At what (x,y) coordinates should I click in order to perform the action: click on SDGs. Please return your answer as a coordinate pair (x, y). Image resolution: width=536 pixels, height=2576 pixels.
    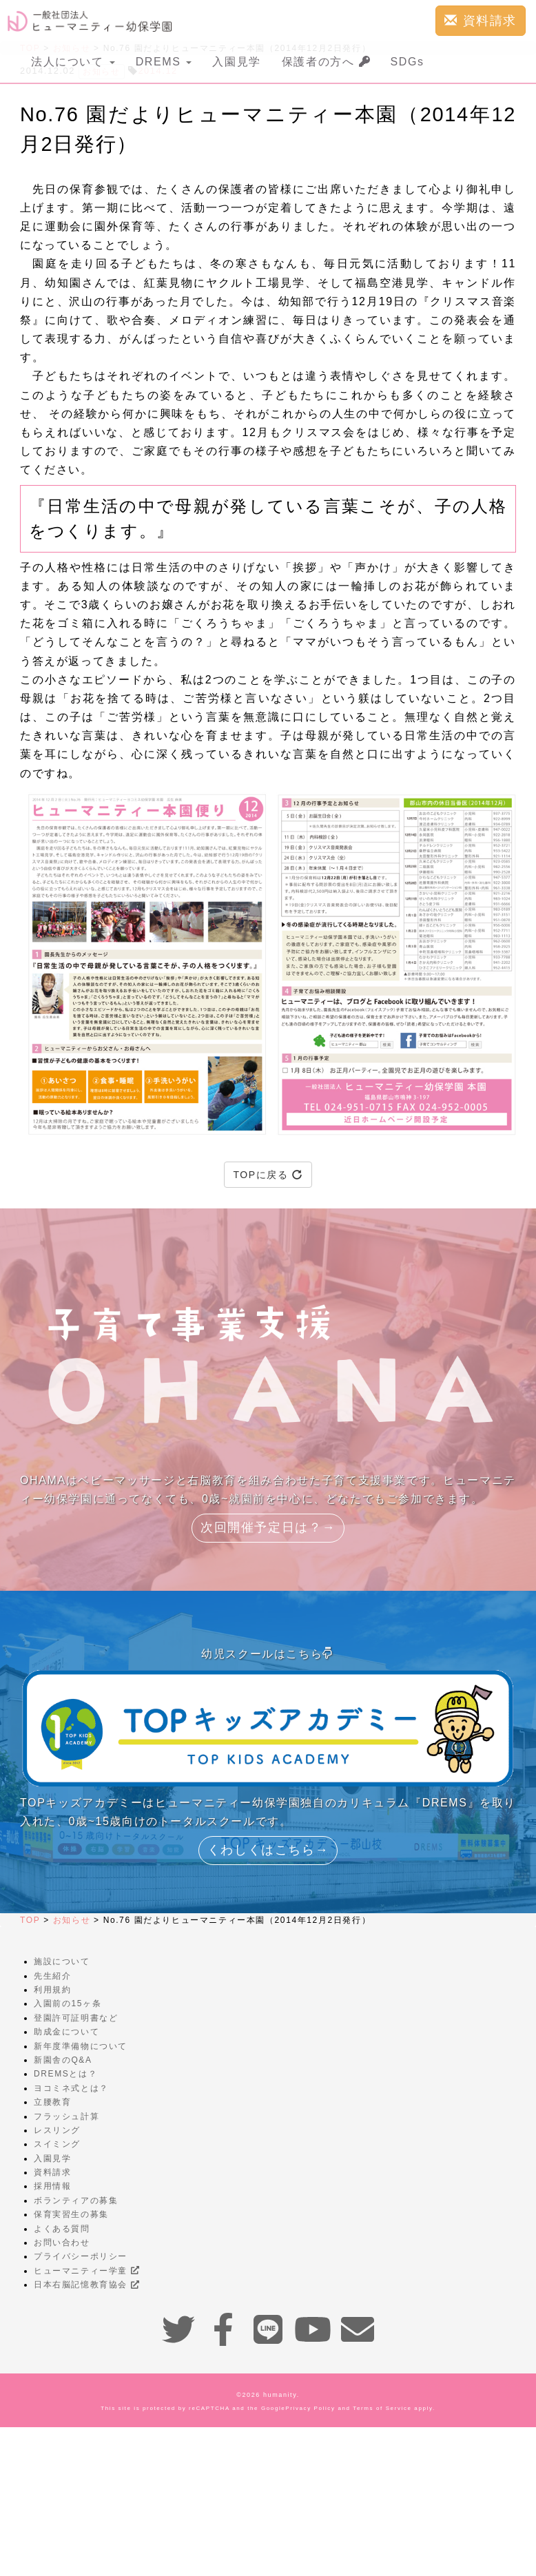
    Looking at the image, I should click on (407, 62).